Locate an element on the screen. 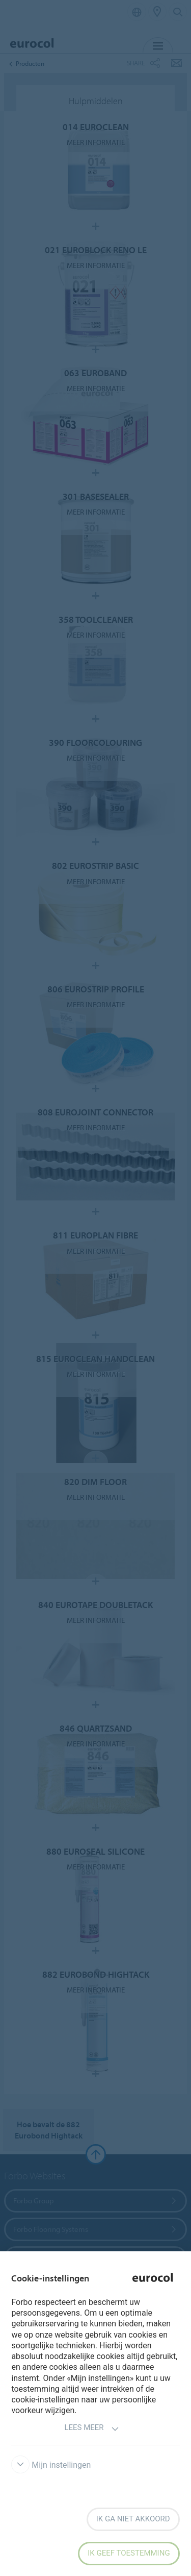 Image resolution: width=191 pixels, height=2576 pixels. Lees meer is located at coordinates (91, 2429).